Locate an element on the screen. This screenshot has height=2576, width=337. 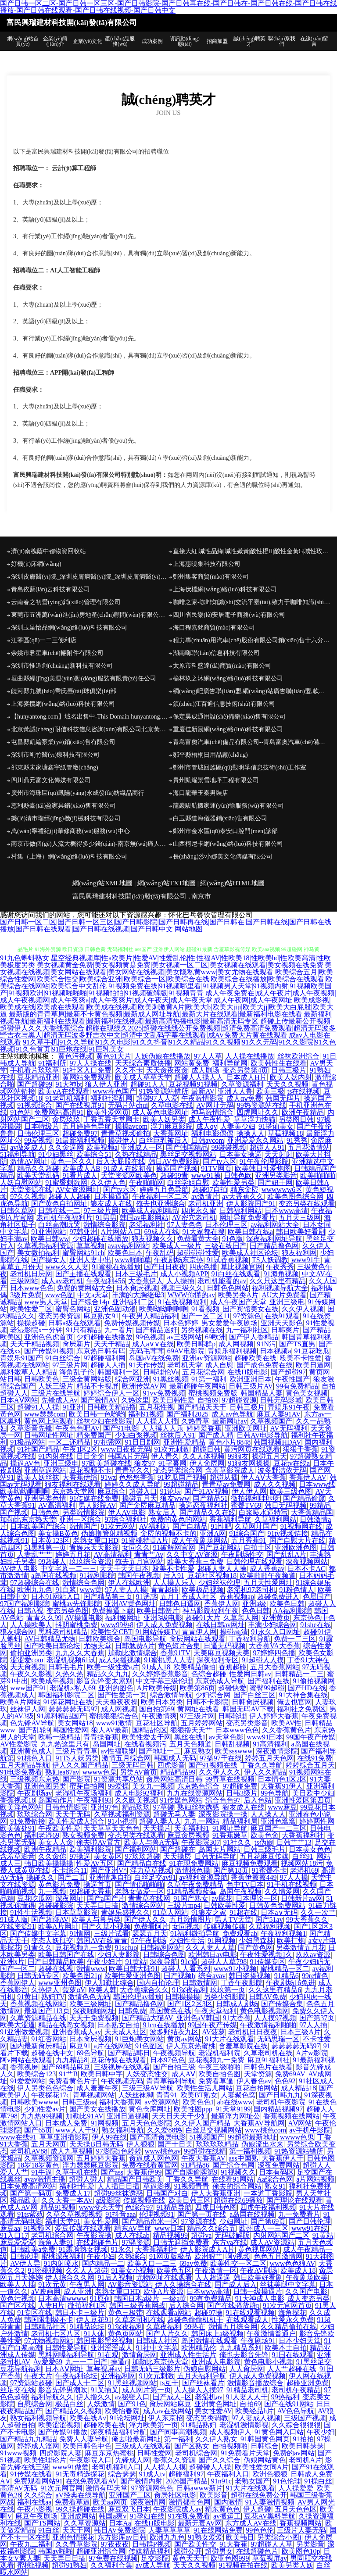
91次元刺激 is located at coordinates (171, 1449).